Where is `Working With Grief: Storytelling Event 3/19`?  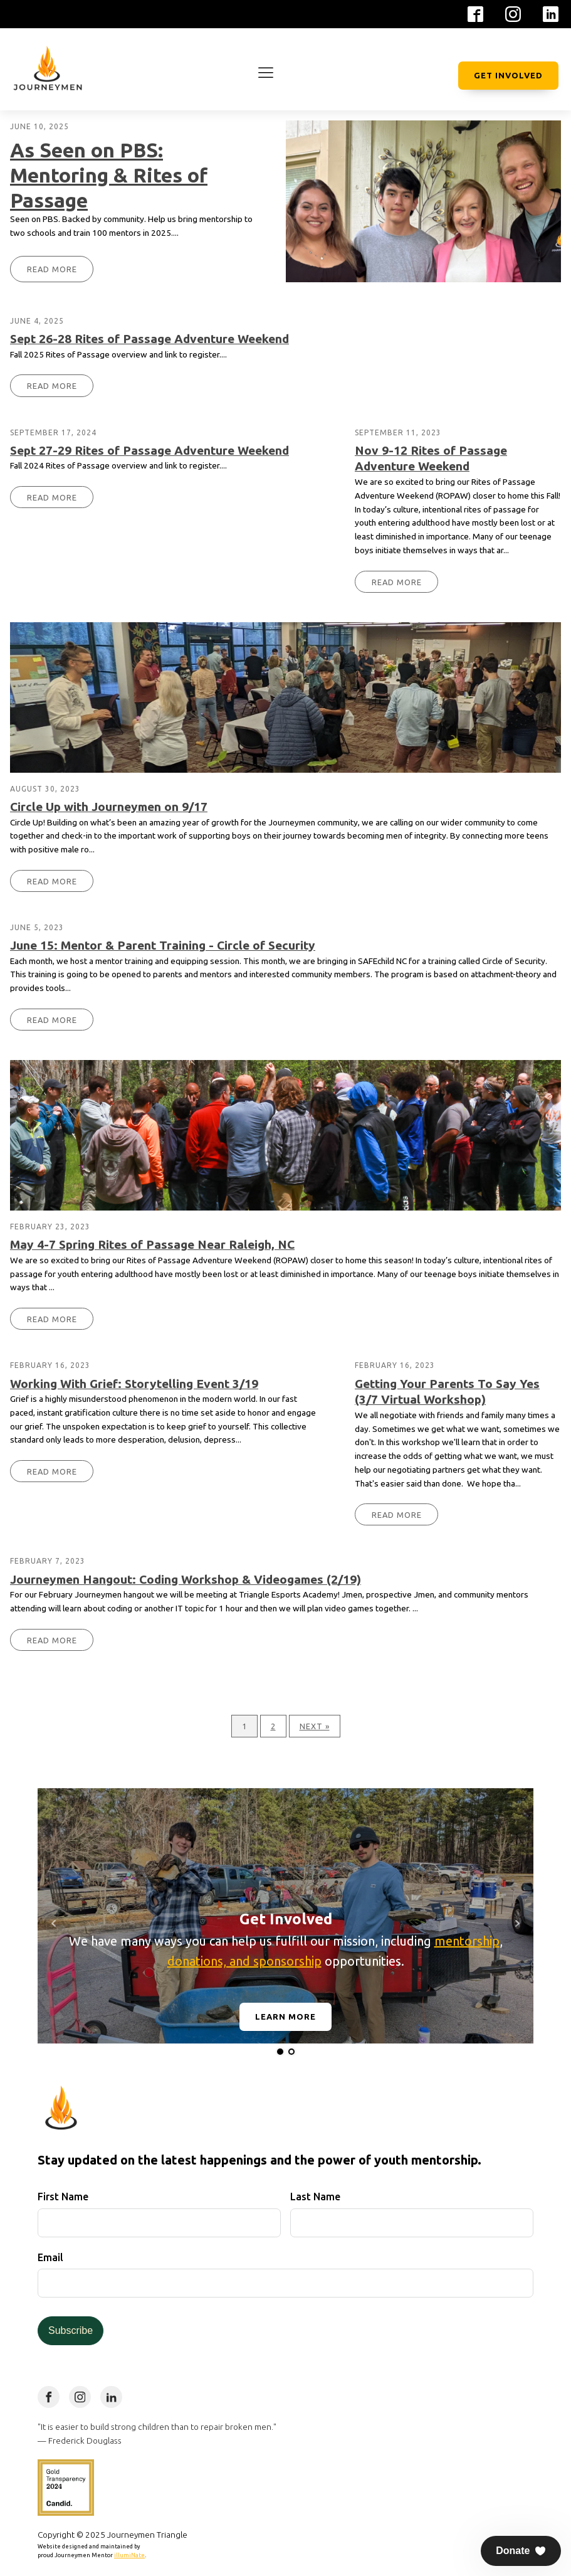
Working With Grief: Storytelling Event 3/19 is located at coordinates (134, 1384).